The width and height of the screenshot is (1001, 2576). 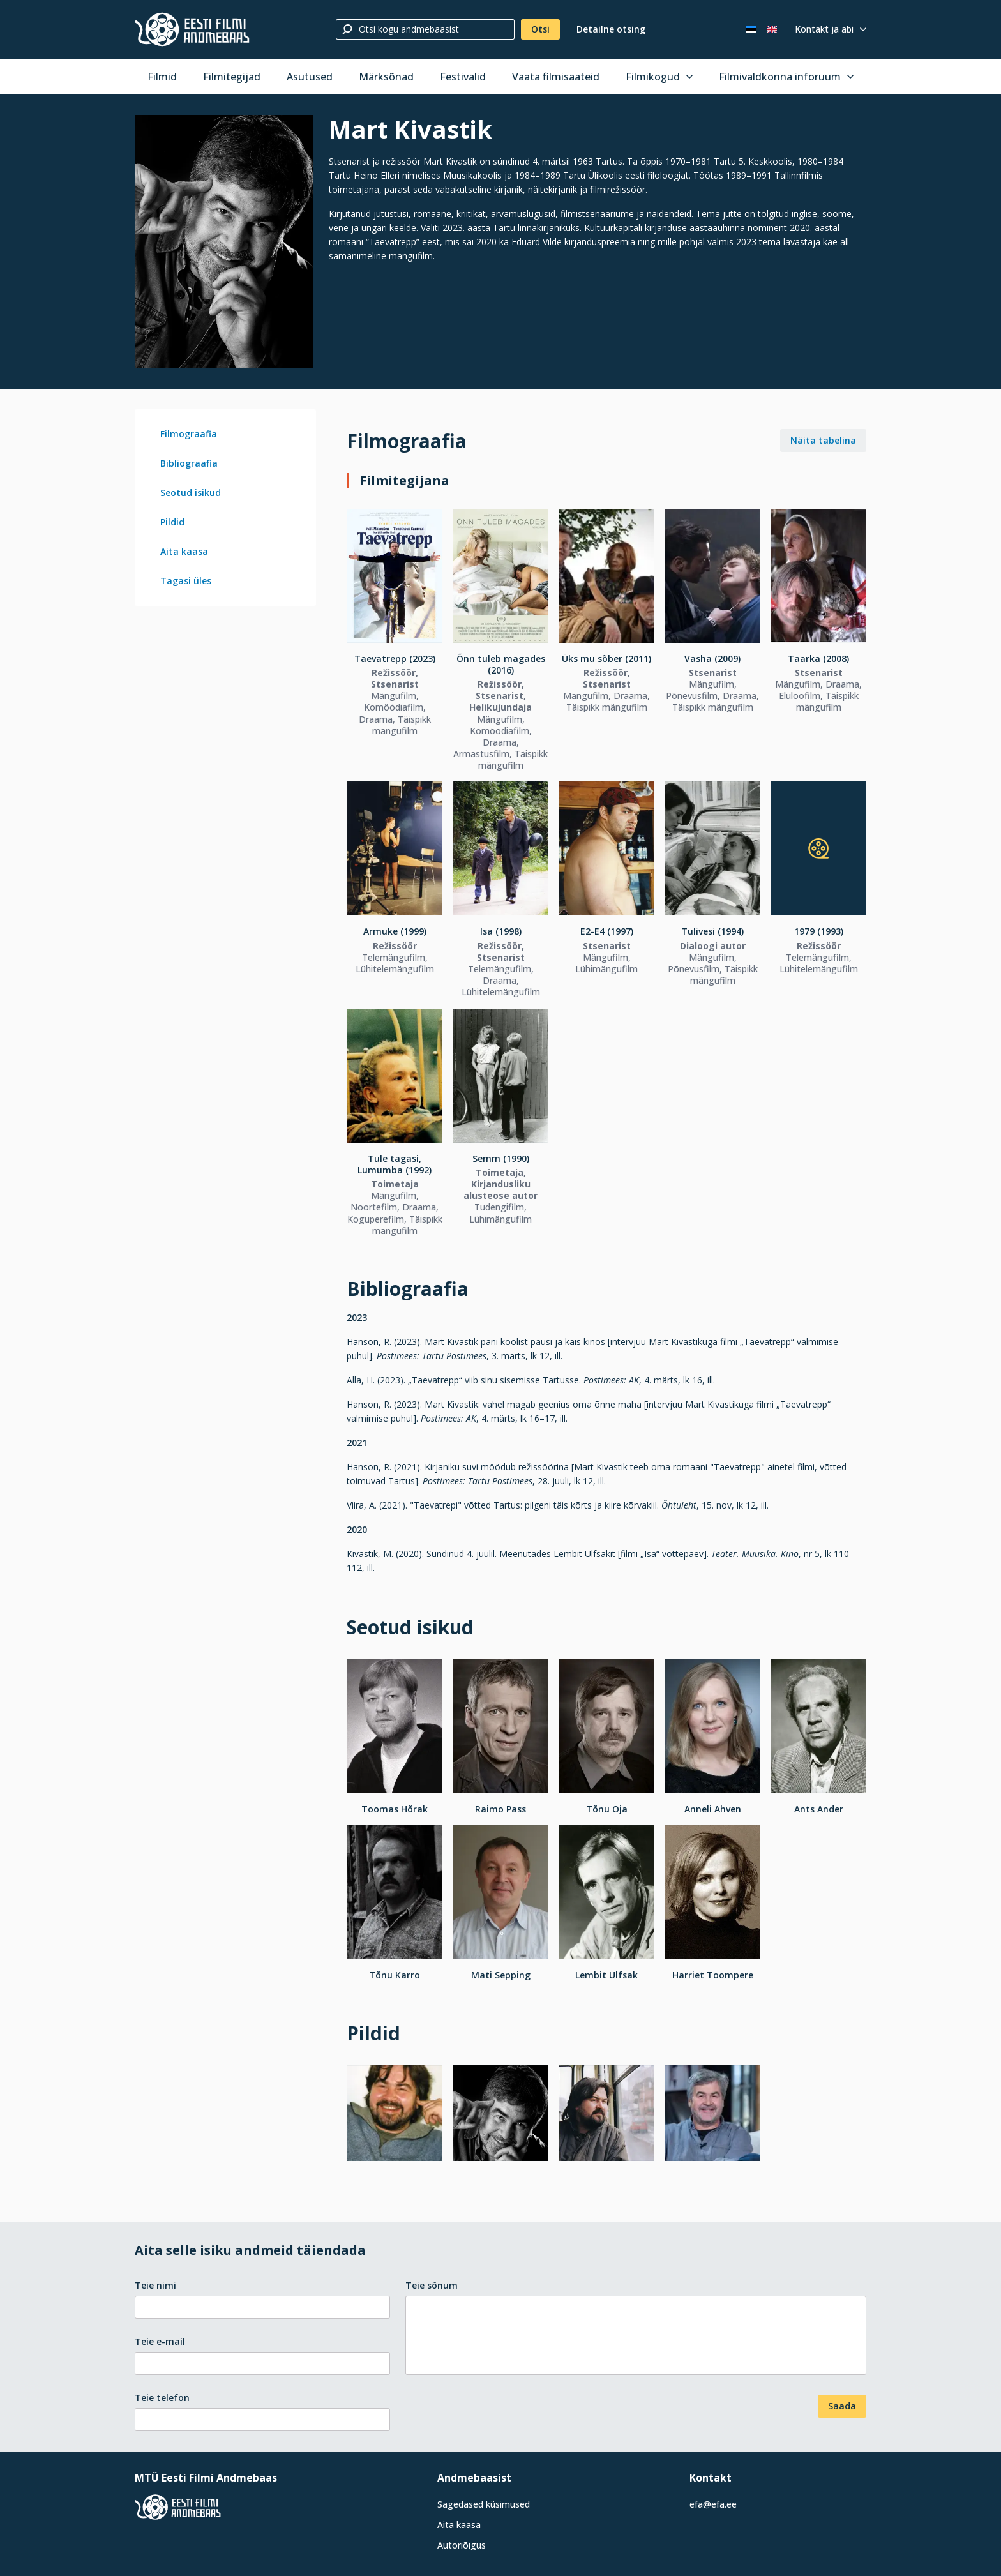 What do you see at coordinates (155, 2285) in the screenshot?
I see `Teie nimi` at bounding box center [155, 2285].